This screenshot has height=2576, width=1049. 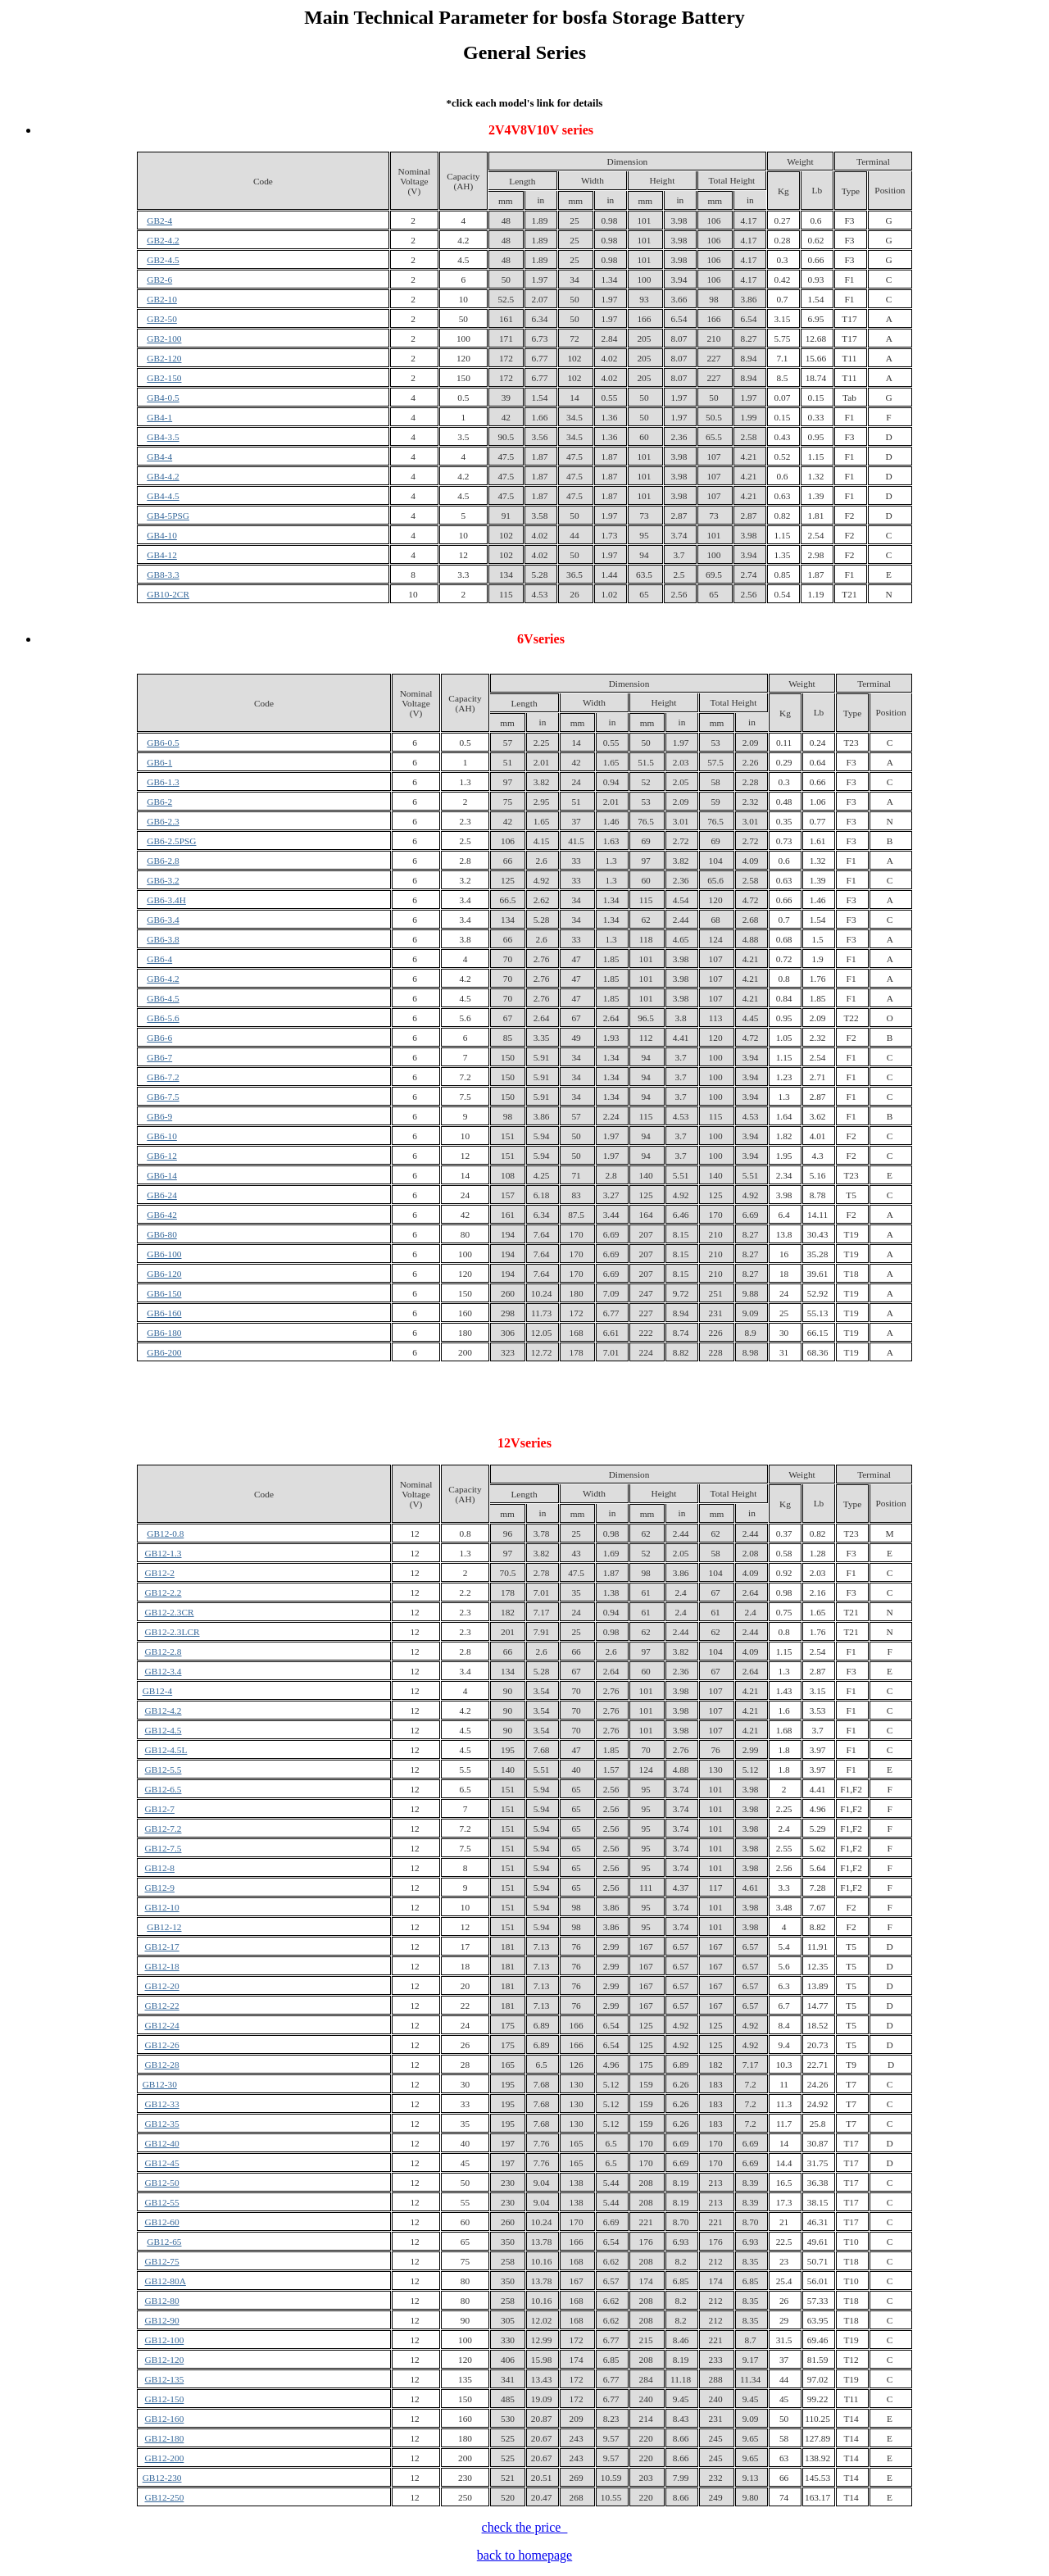 I want to click on GB12-7.5, so click(x=163, y=1848).